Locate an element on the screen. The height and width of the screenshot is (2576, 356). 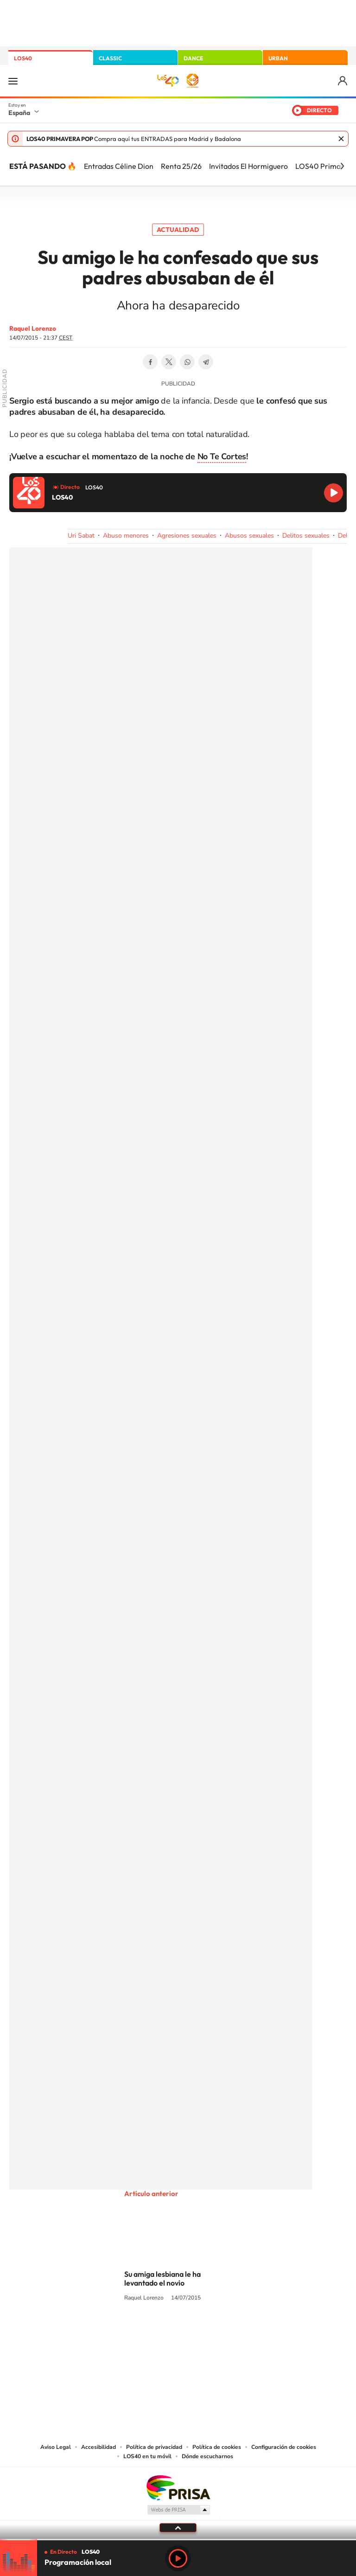
Raquel Lorenzo is located at coordinates (32, 328).